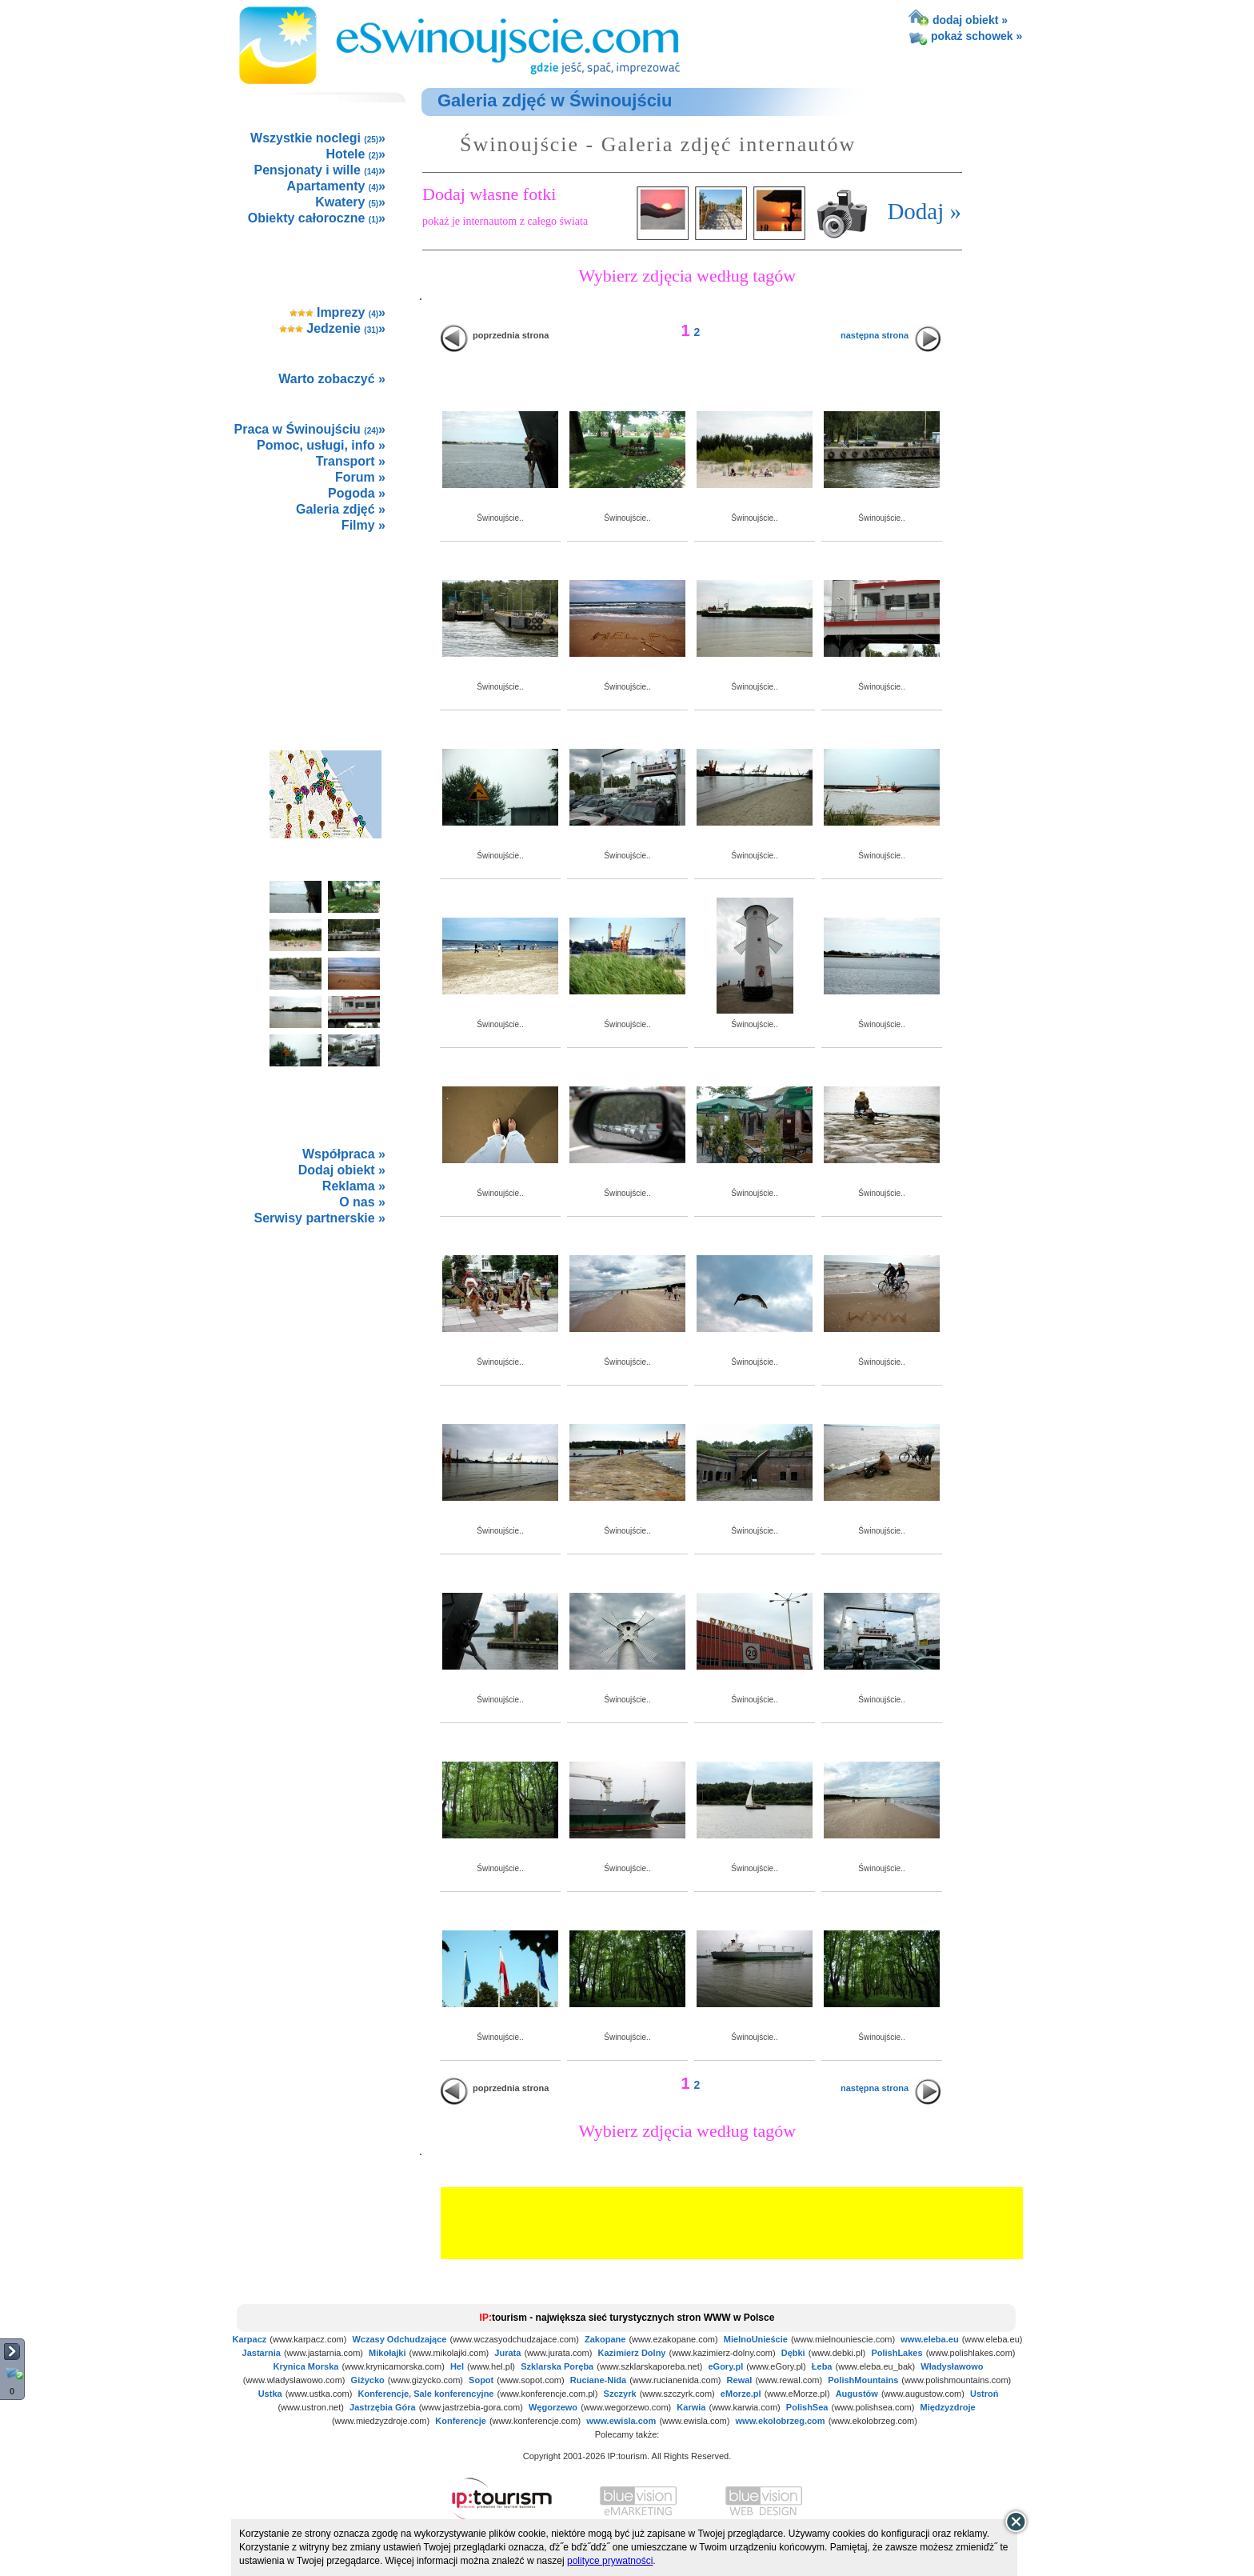  Describe the element at coordinates (863, 2380) in the screenshot. I see `PolishMountains` at that location.